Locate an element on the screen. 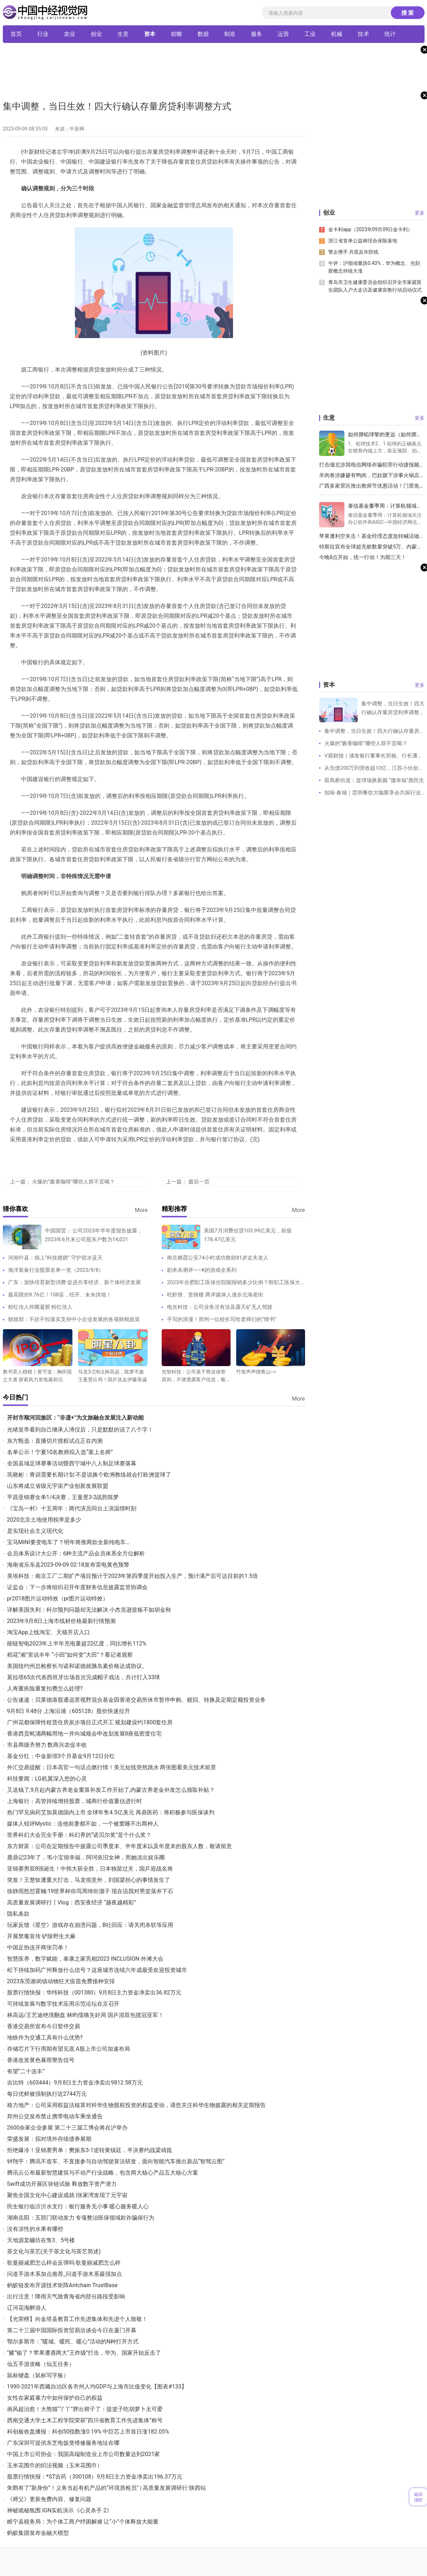  开展禁毒宣传 铲除野生大麻 is located at coordinates (41, 1936).